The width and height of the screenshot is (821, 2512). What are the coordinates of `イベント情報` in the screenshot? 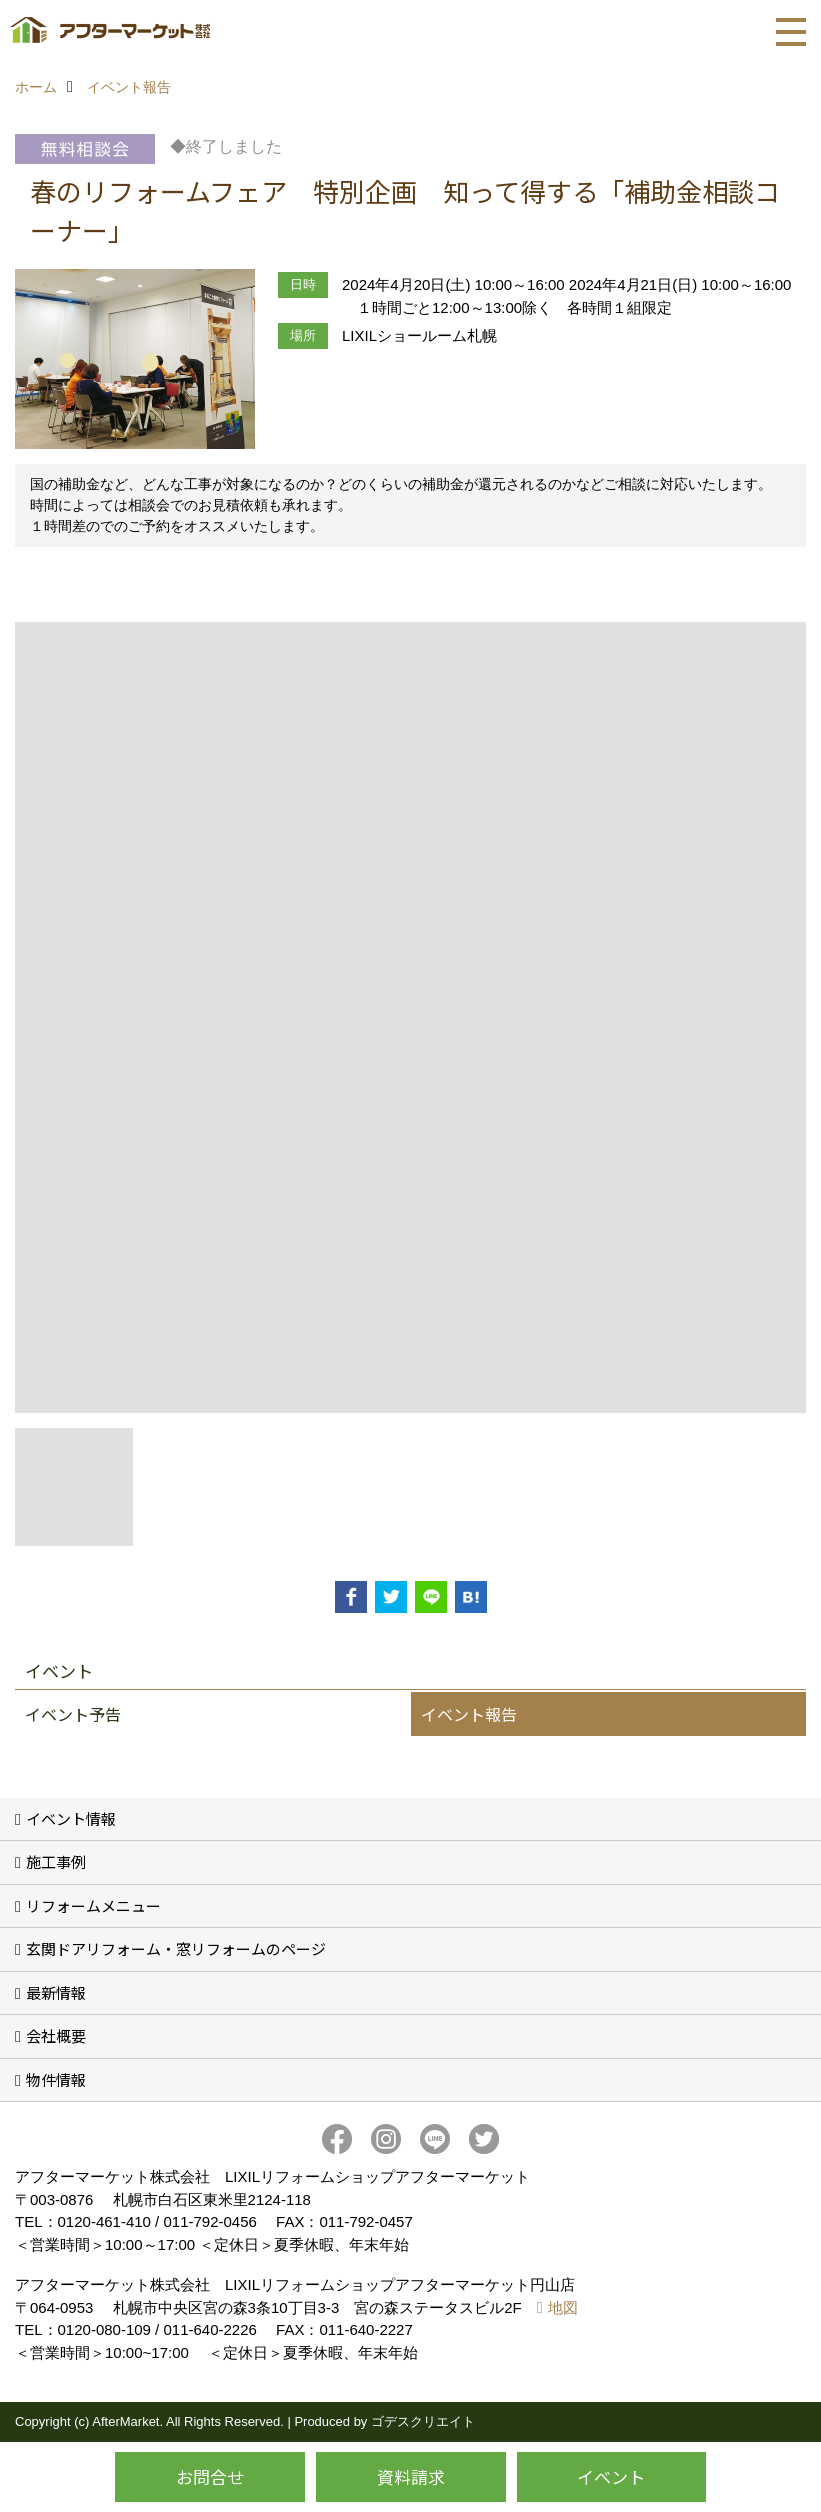 It's located at (71, 1818).